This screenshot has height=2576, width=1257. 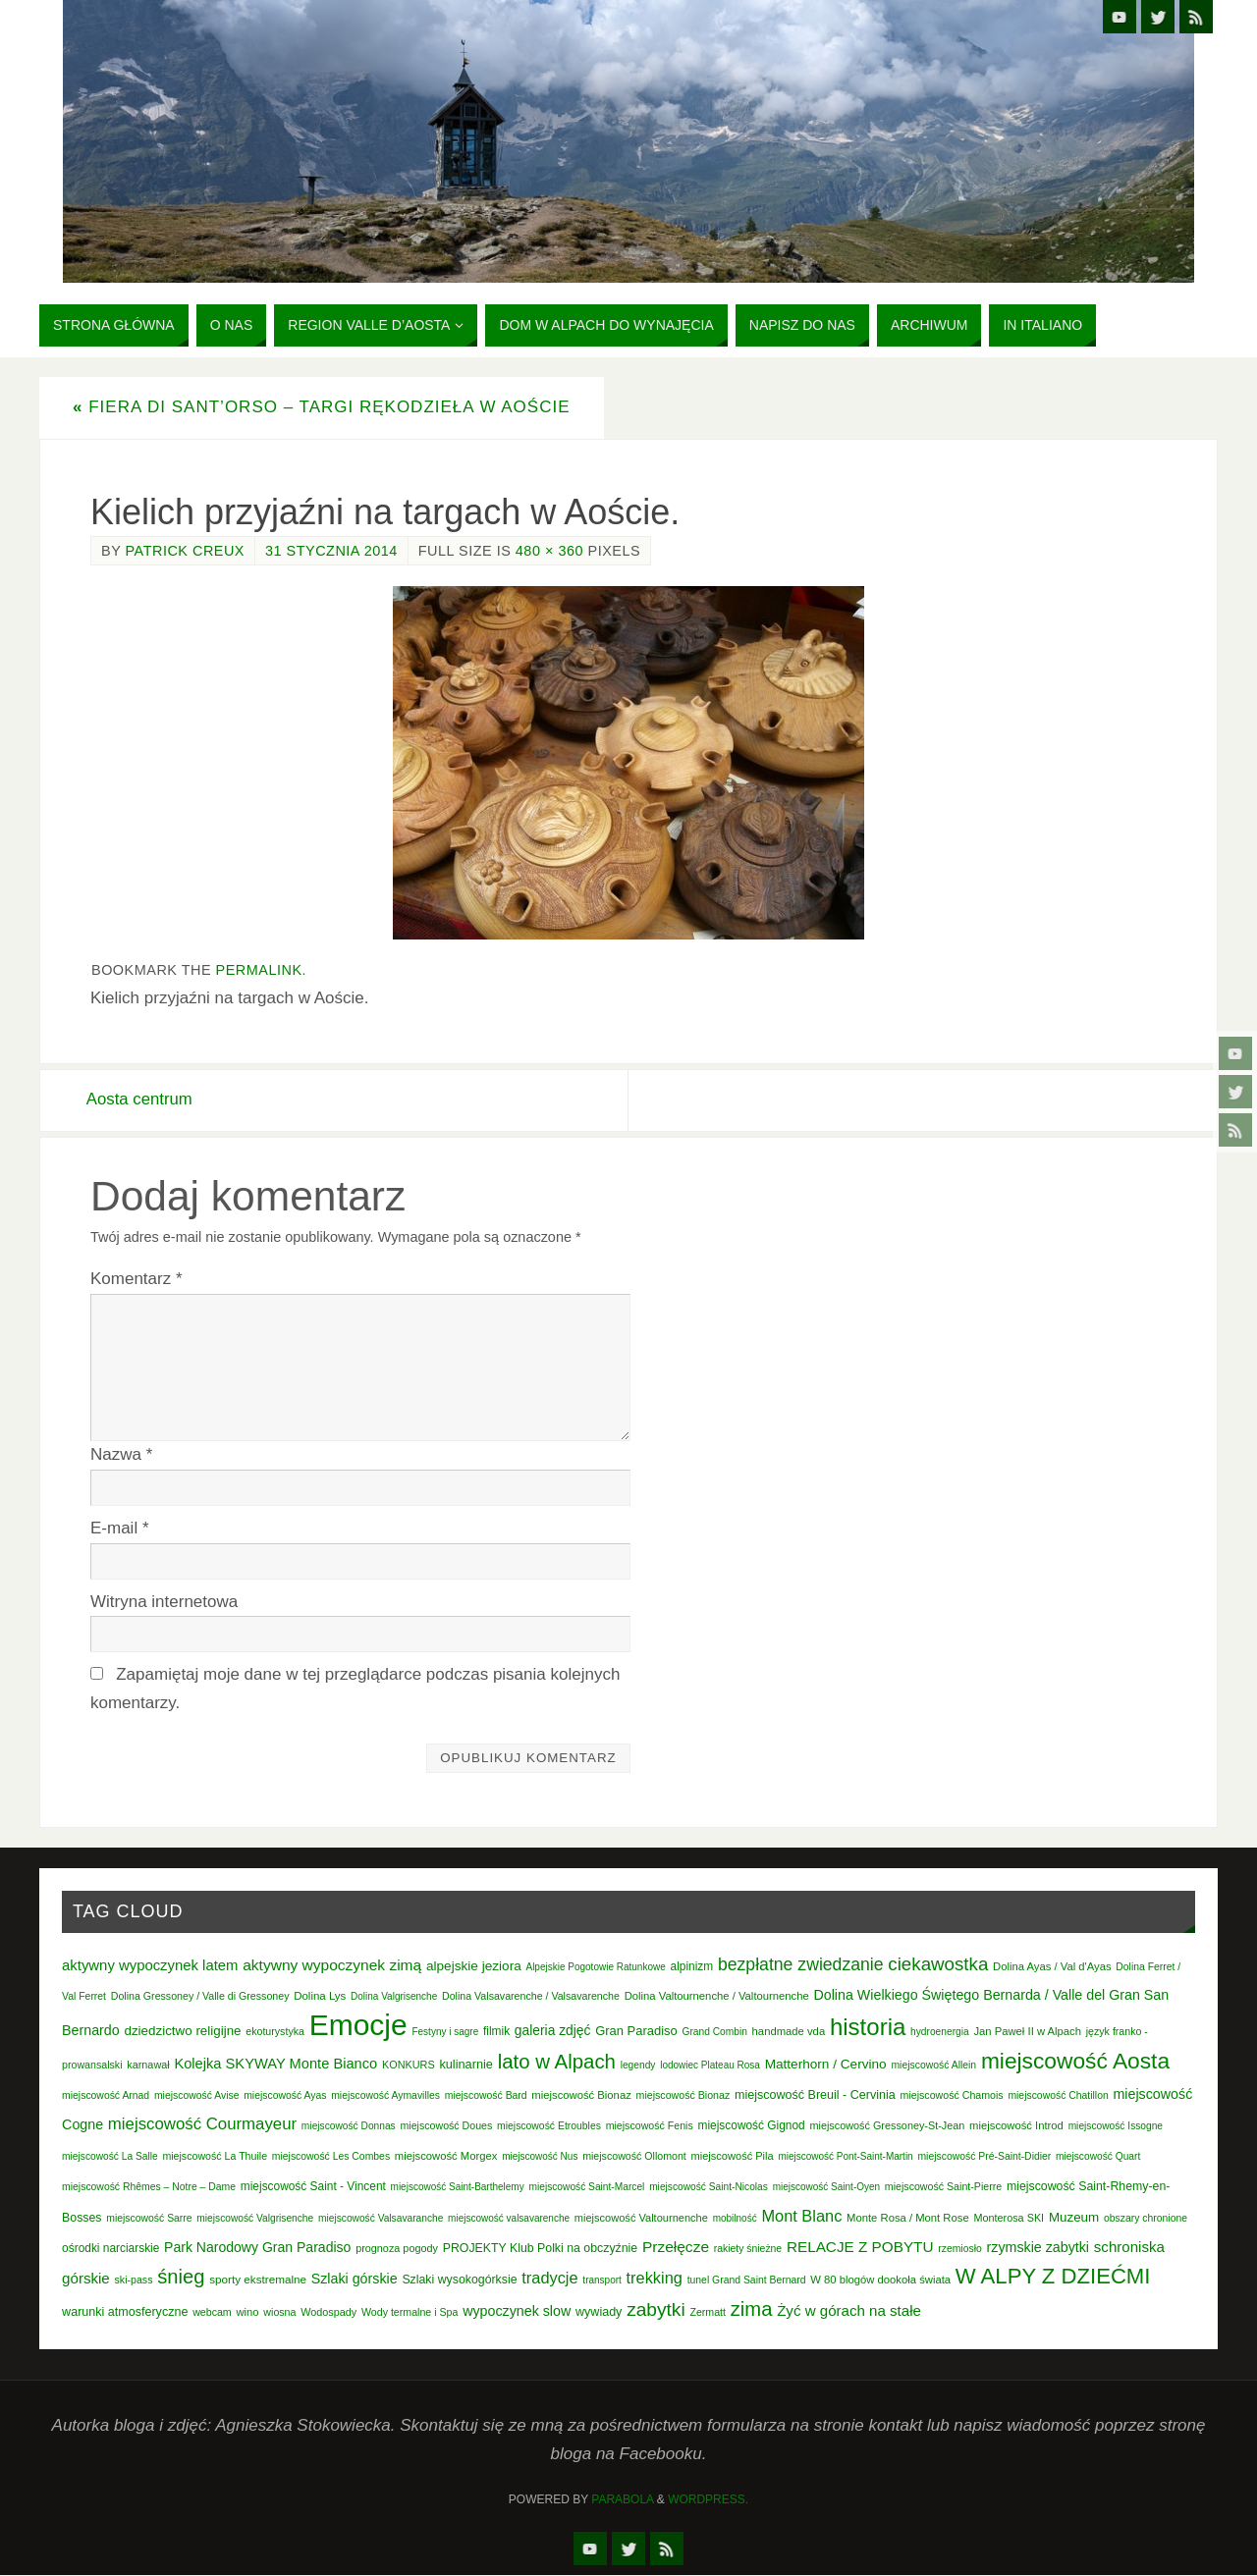 What do you see at coordinates (444, 2032) in the screenshot?
I see `Festyny i sagre` at bounding box center [444, 2032].